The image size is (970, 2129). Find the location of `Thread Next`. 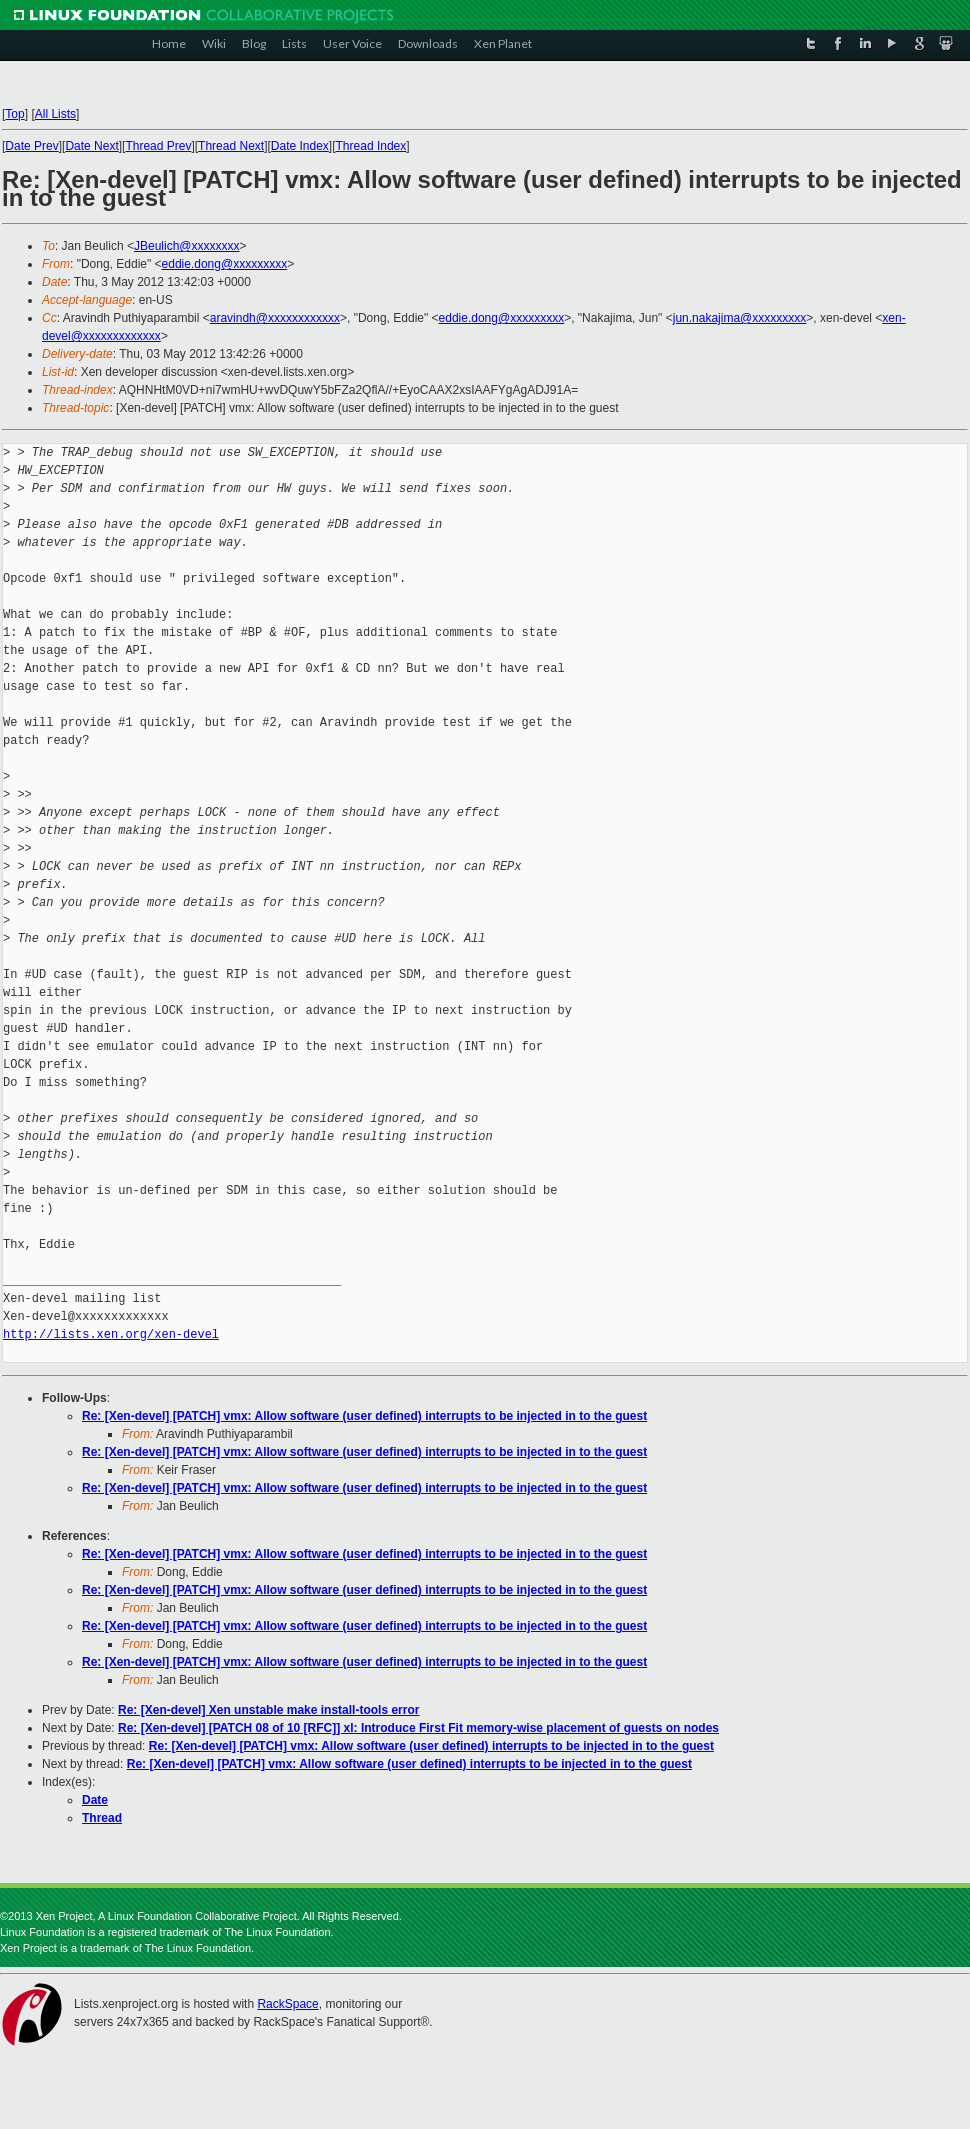

Thread Next is located at coordinates (231, 146).